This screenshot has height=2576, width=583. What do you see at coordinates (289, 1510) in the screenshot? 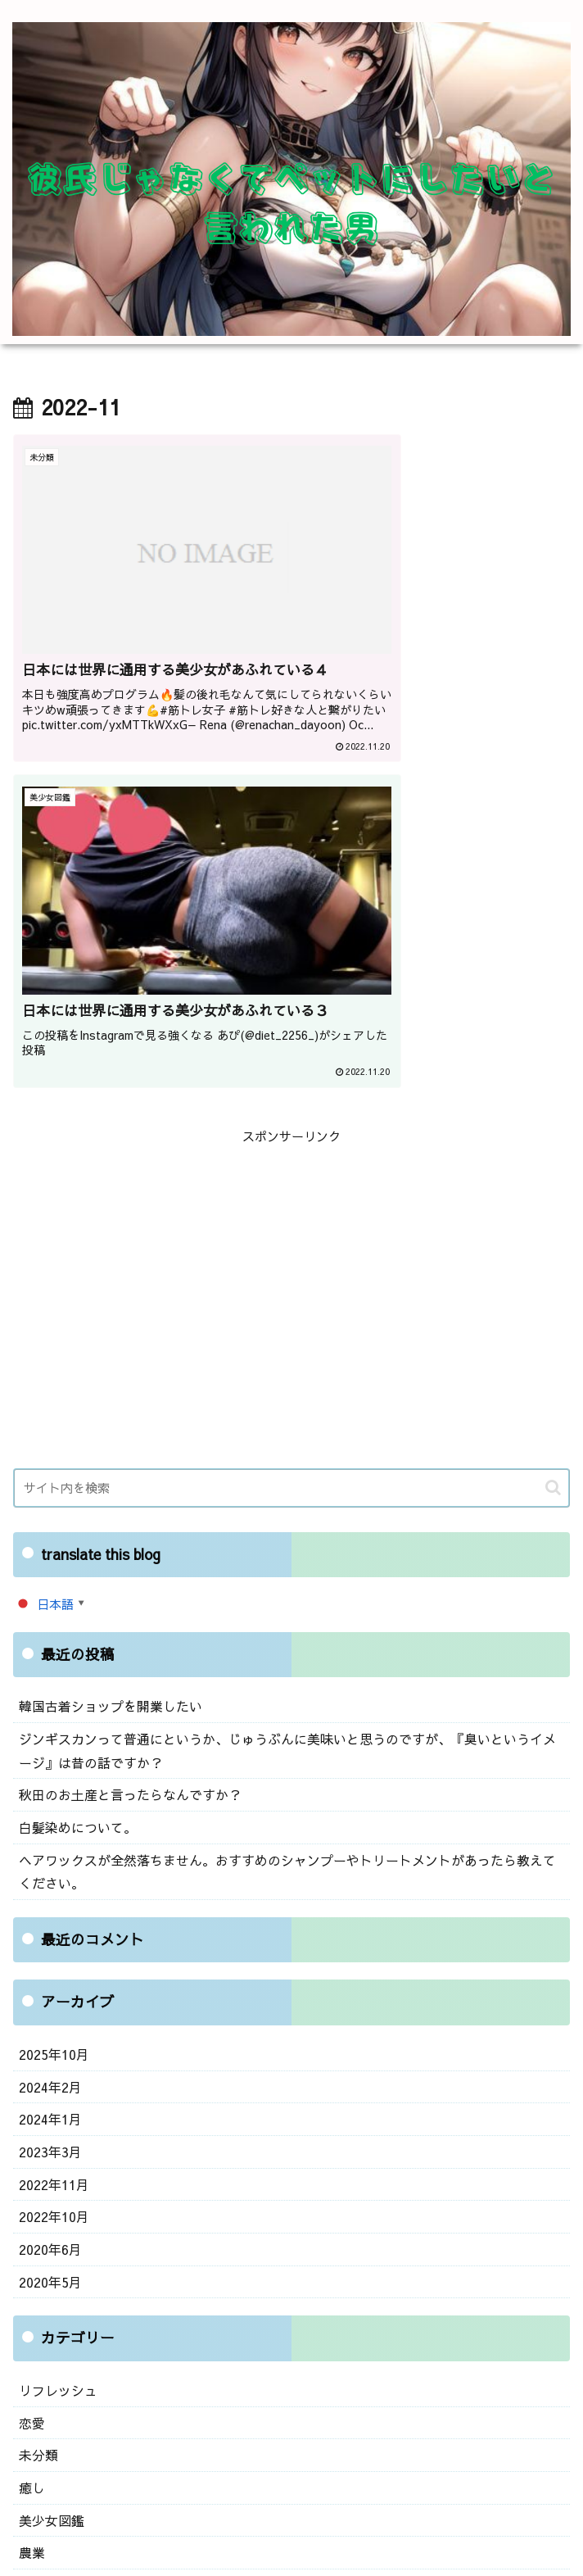
I see `ヘアワックスが全然落ちません。おすすめのシャンプーやトリートメントがあったら教えてください。` at bounding box center [289, 1510].